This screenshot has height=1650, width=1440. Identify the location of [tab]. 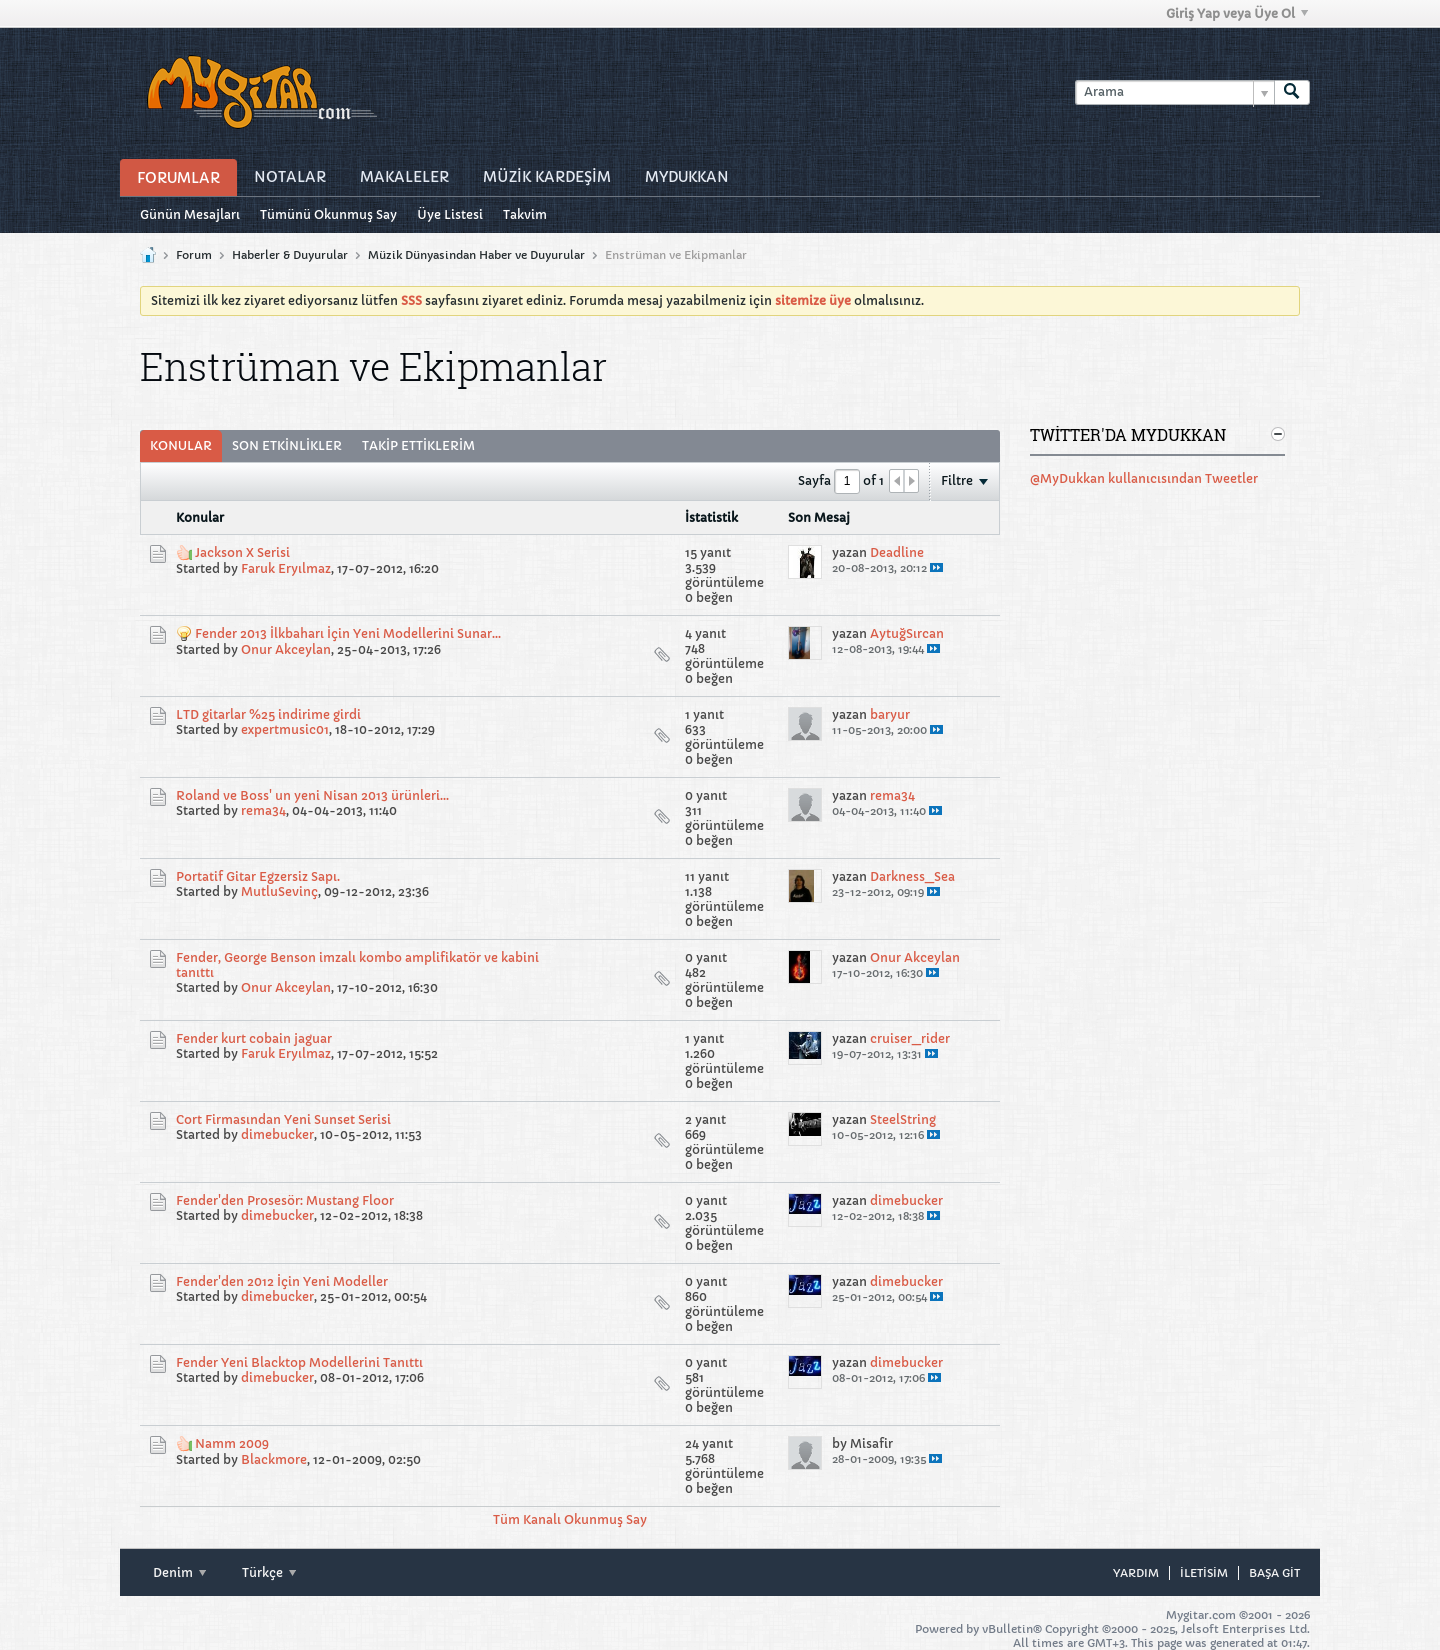
(181, 446).